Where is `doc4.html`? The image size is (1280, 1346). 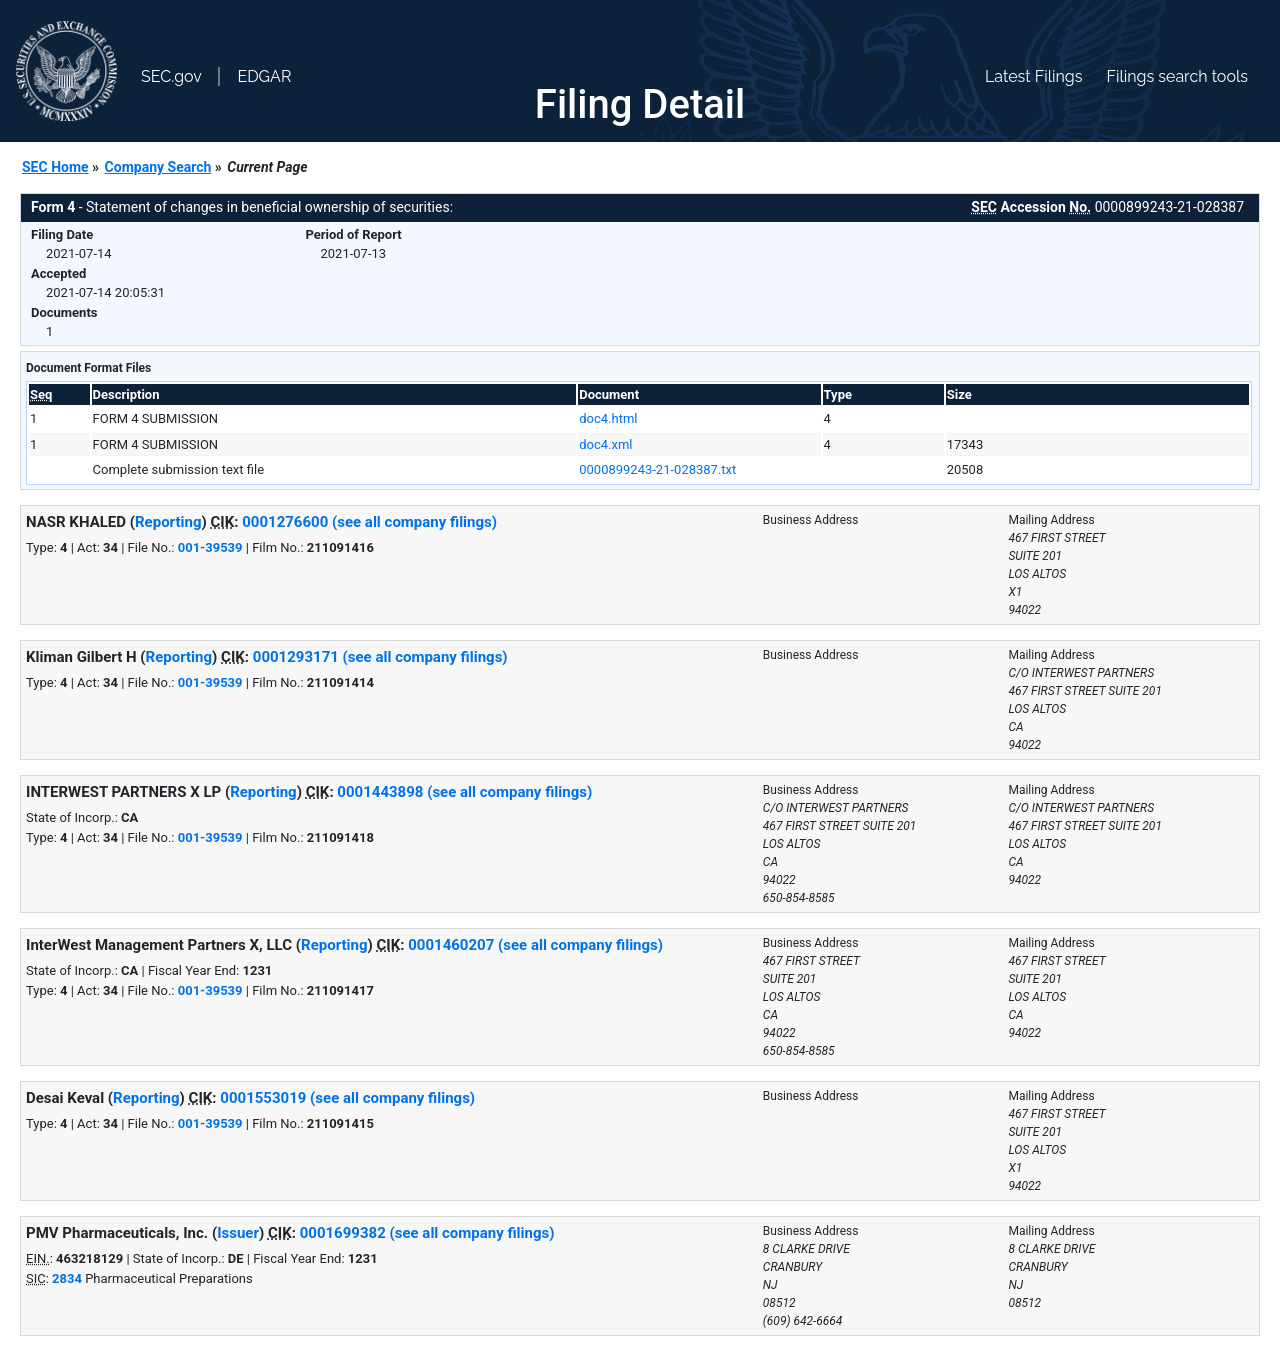 doc4.html is located at coordinates (608, 418).